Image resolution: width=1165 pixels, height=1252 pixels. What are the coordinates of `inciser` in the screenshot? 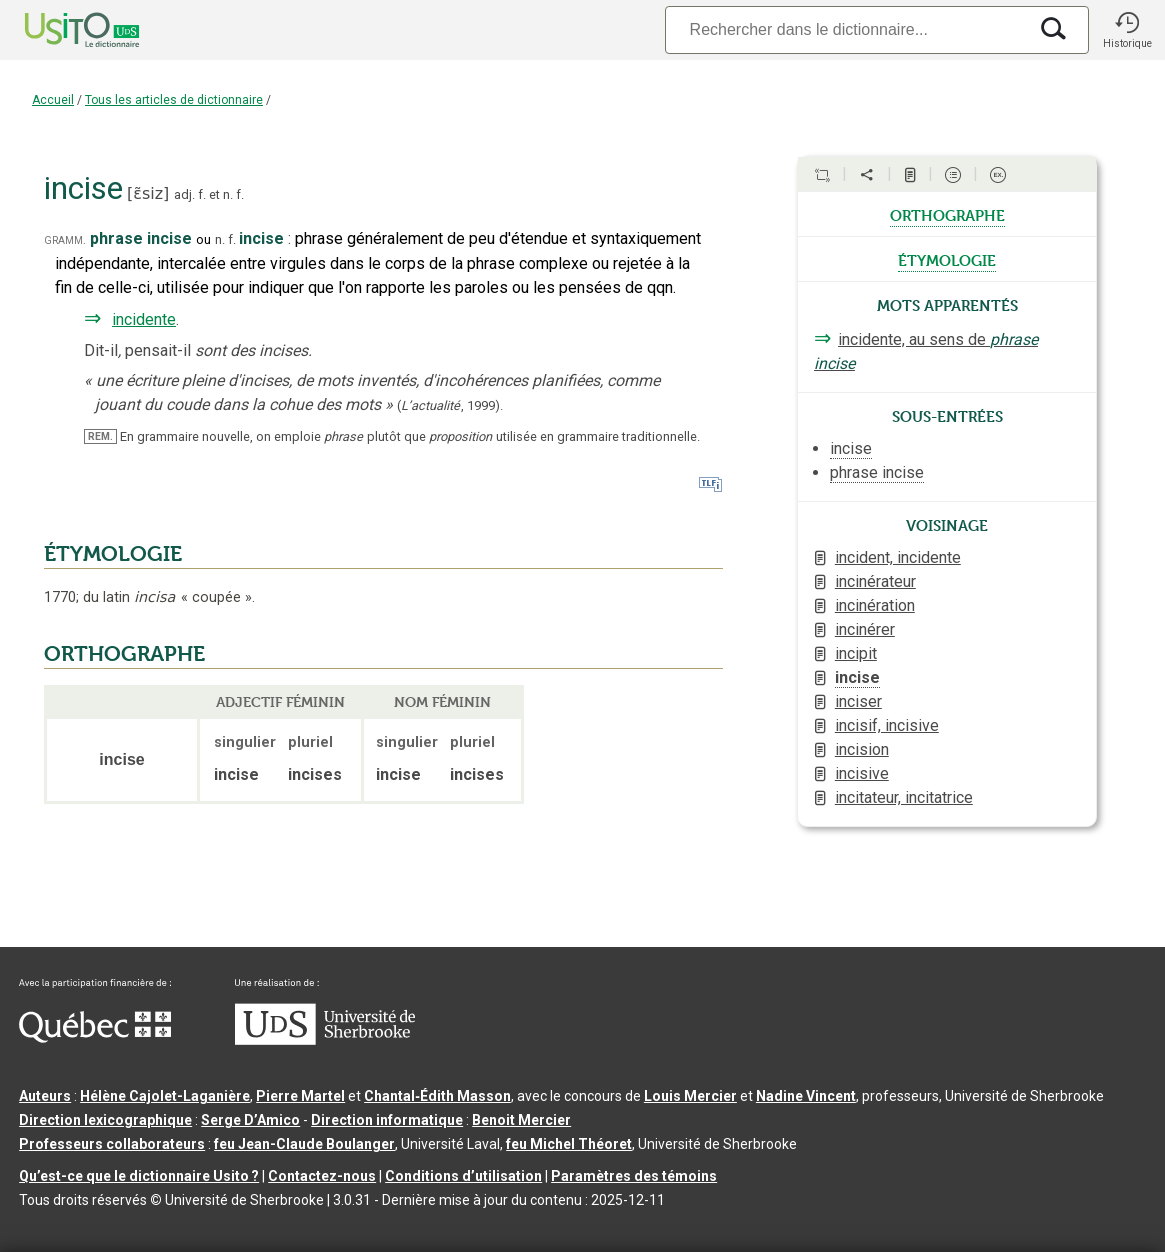 It's located at (858, 701).